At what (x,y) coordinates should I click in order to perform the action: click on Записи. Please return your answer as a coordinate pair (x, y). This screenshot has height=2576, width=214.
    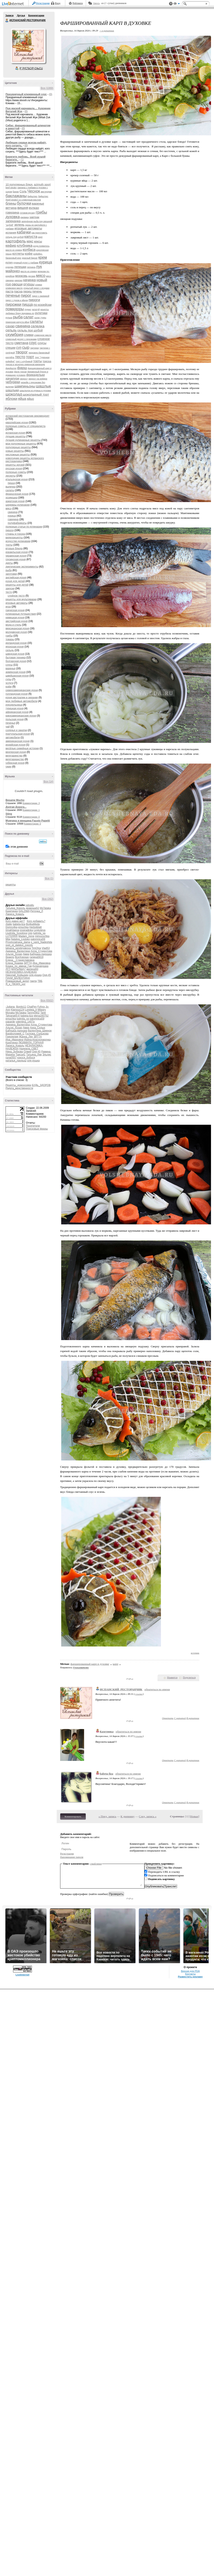
    Looking at the image, I should click on (9, 15).